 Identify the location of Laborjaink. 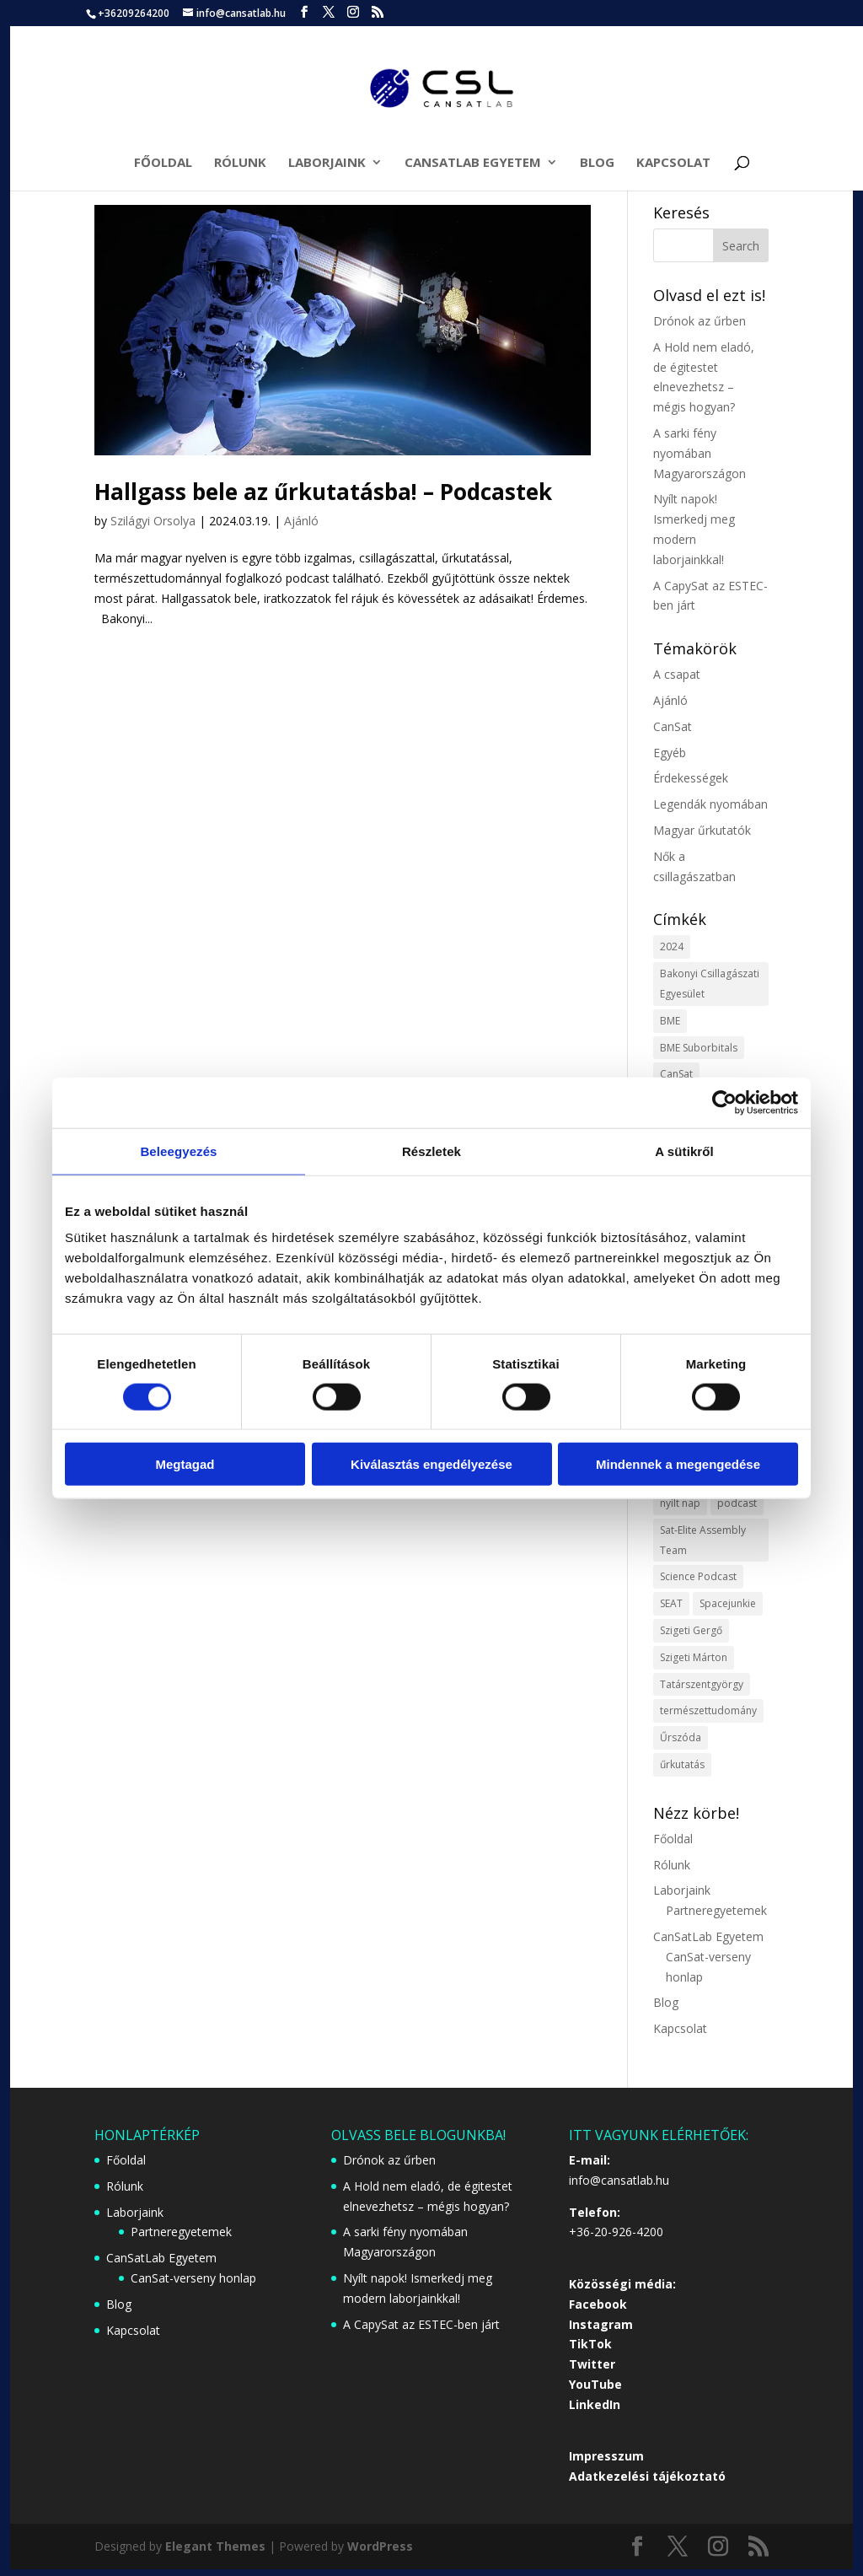
(327, 163).